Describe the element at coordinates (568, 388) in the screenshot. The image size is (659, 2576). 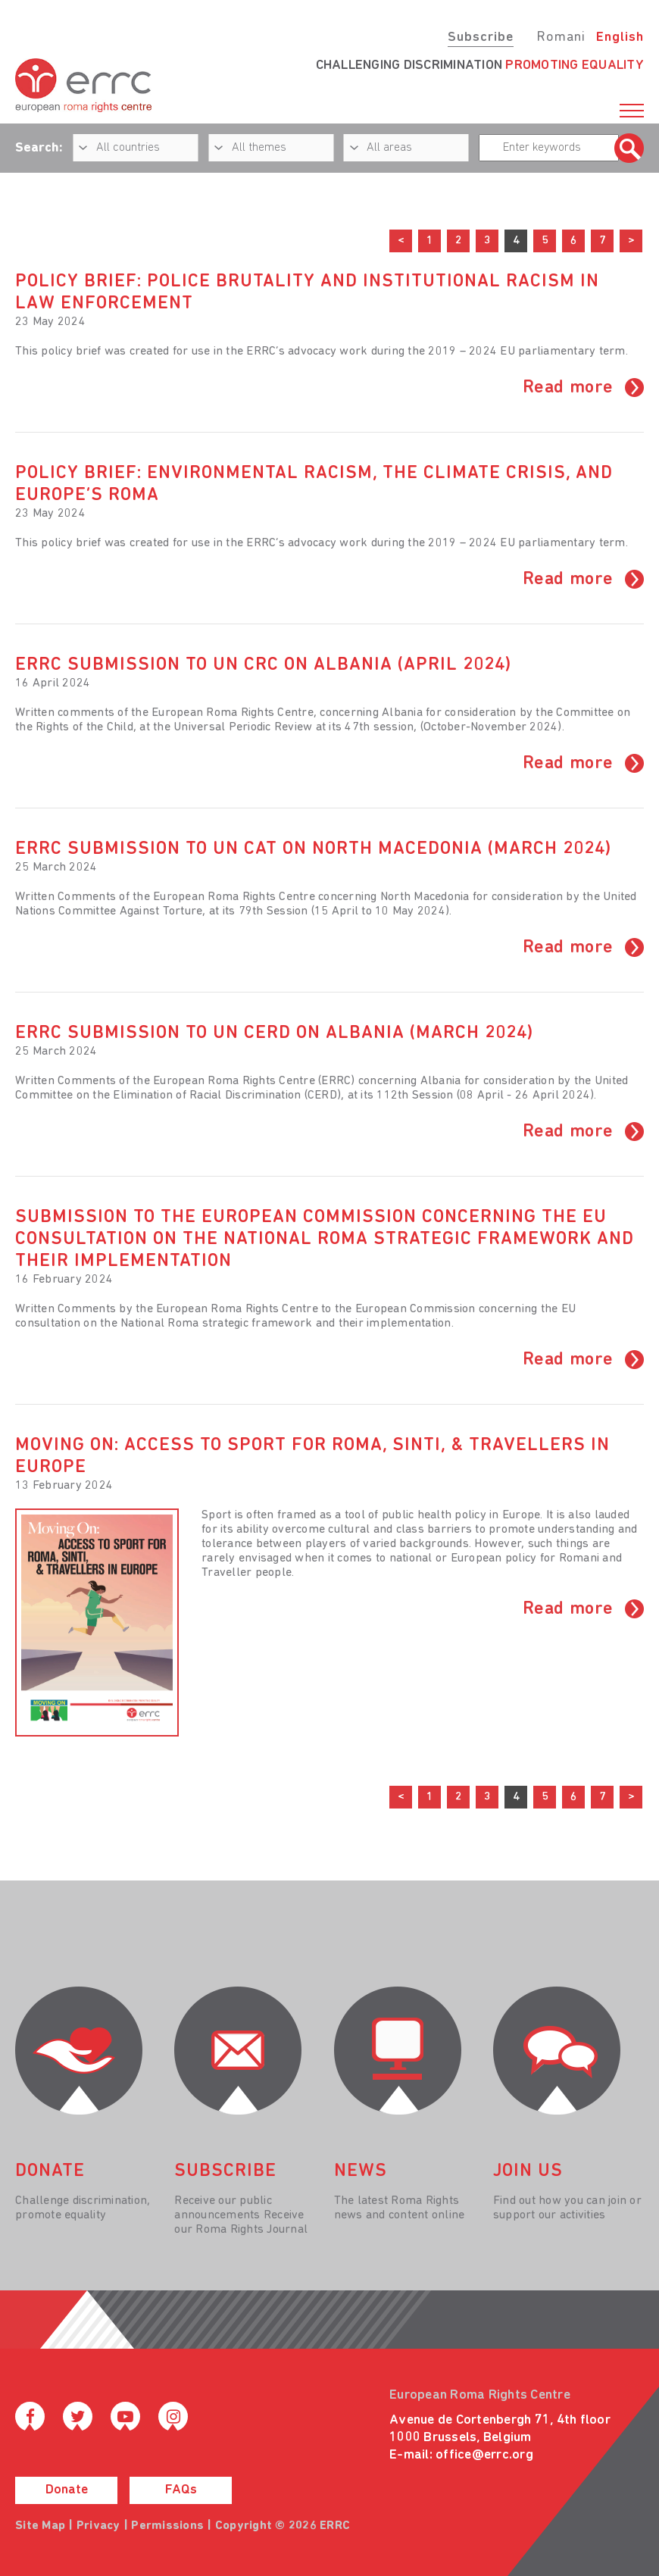
I see `Read more` at that location.